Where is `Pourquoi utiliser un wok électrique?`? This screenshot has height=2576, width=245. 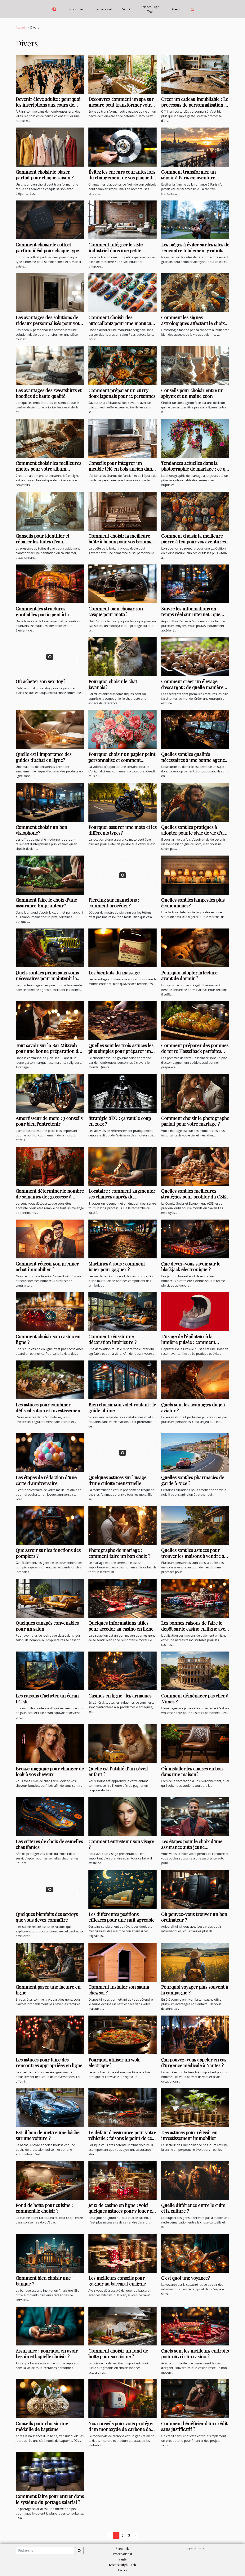 Pourquoi utiliser un wok électrique? is located at coordinates (113, 2062).